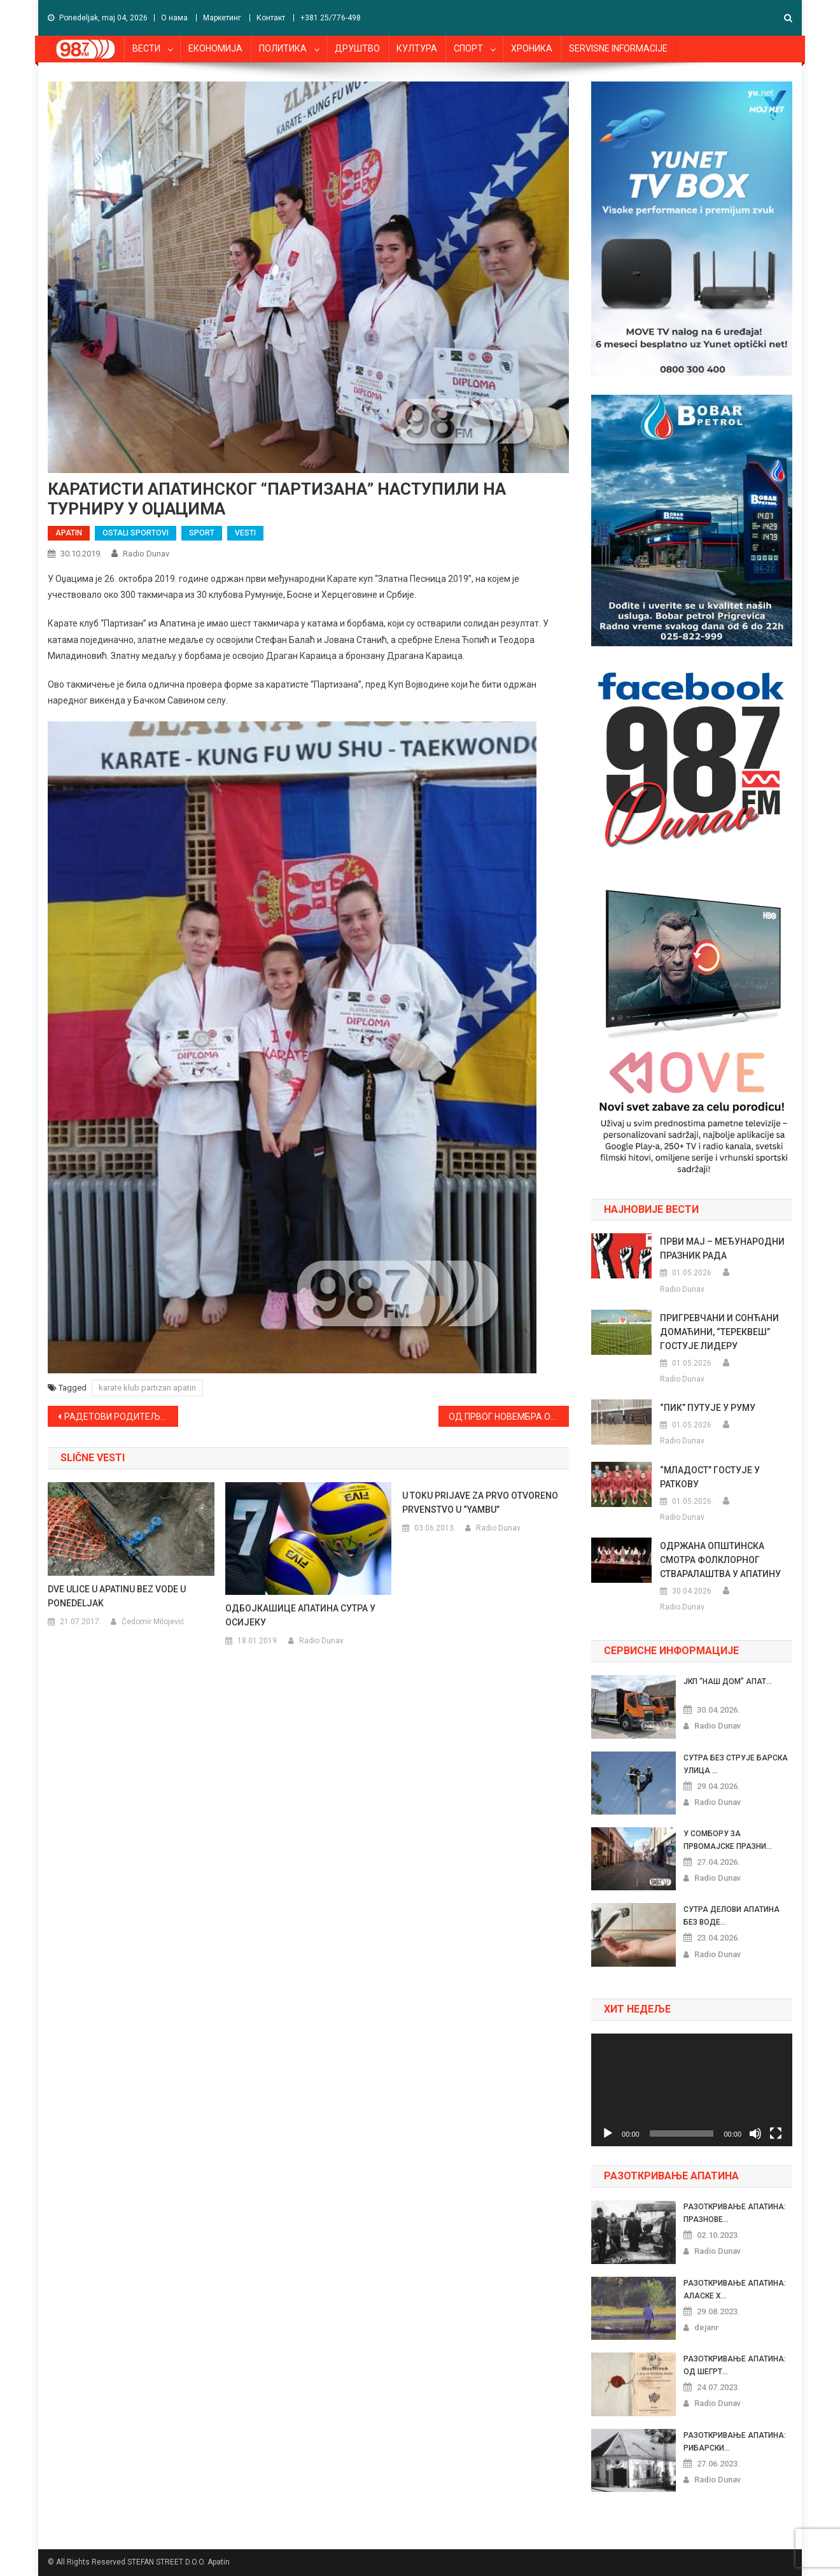  Describe the element at coordinates (755, 2133) in the screenshot. I see `[Nečujno]` at that location.